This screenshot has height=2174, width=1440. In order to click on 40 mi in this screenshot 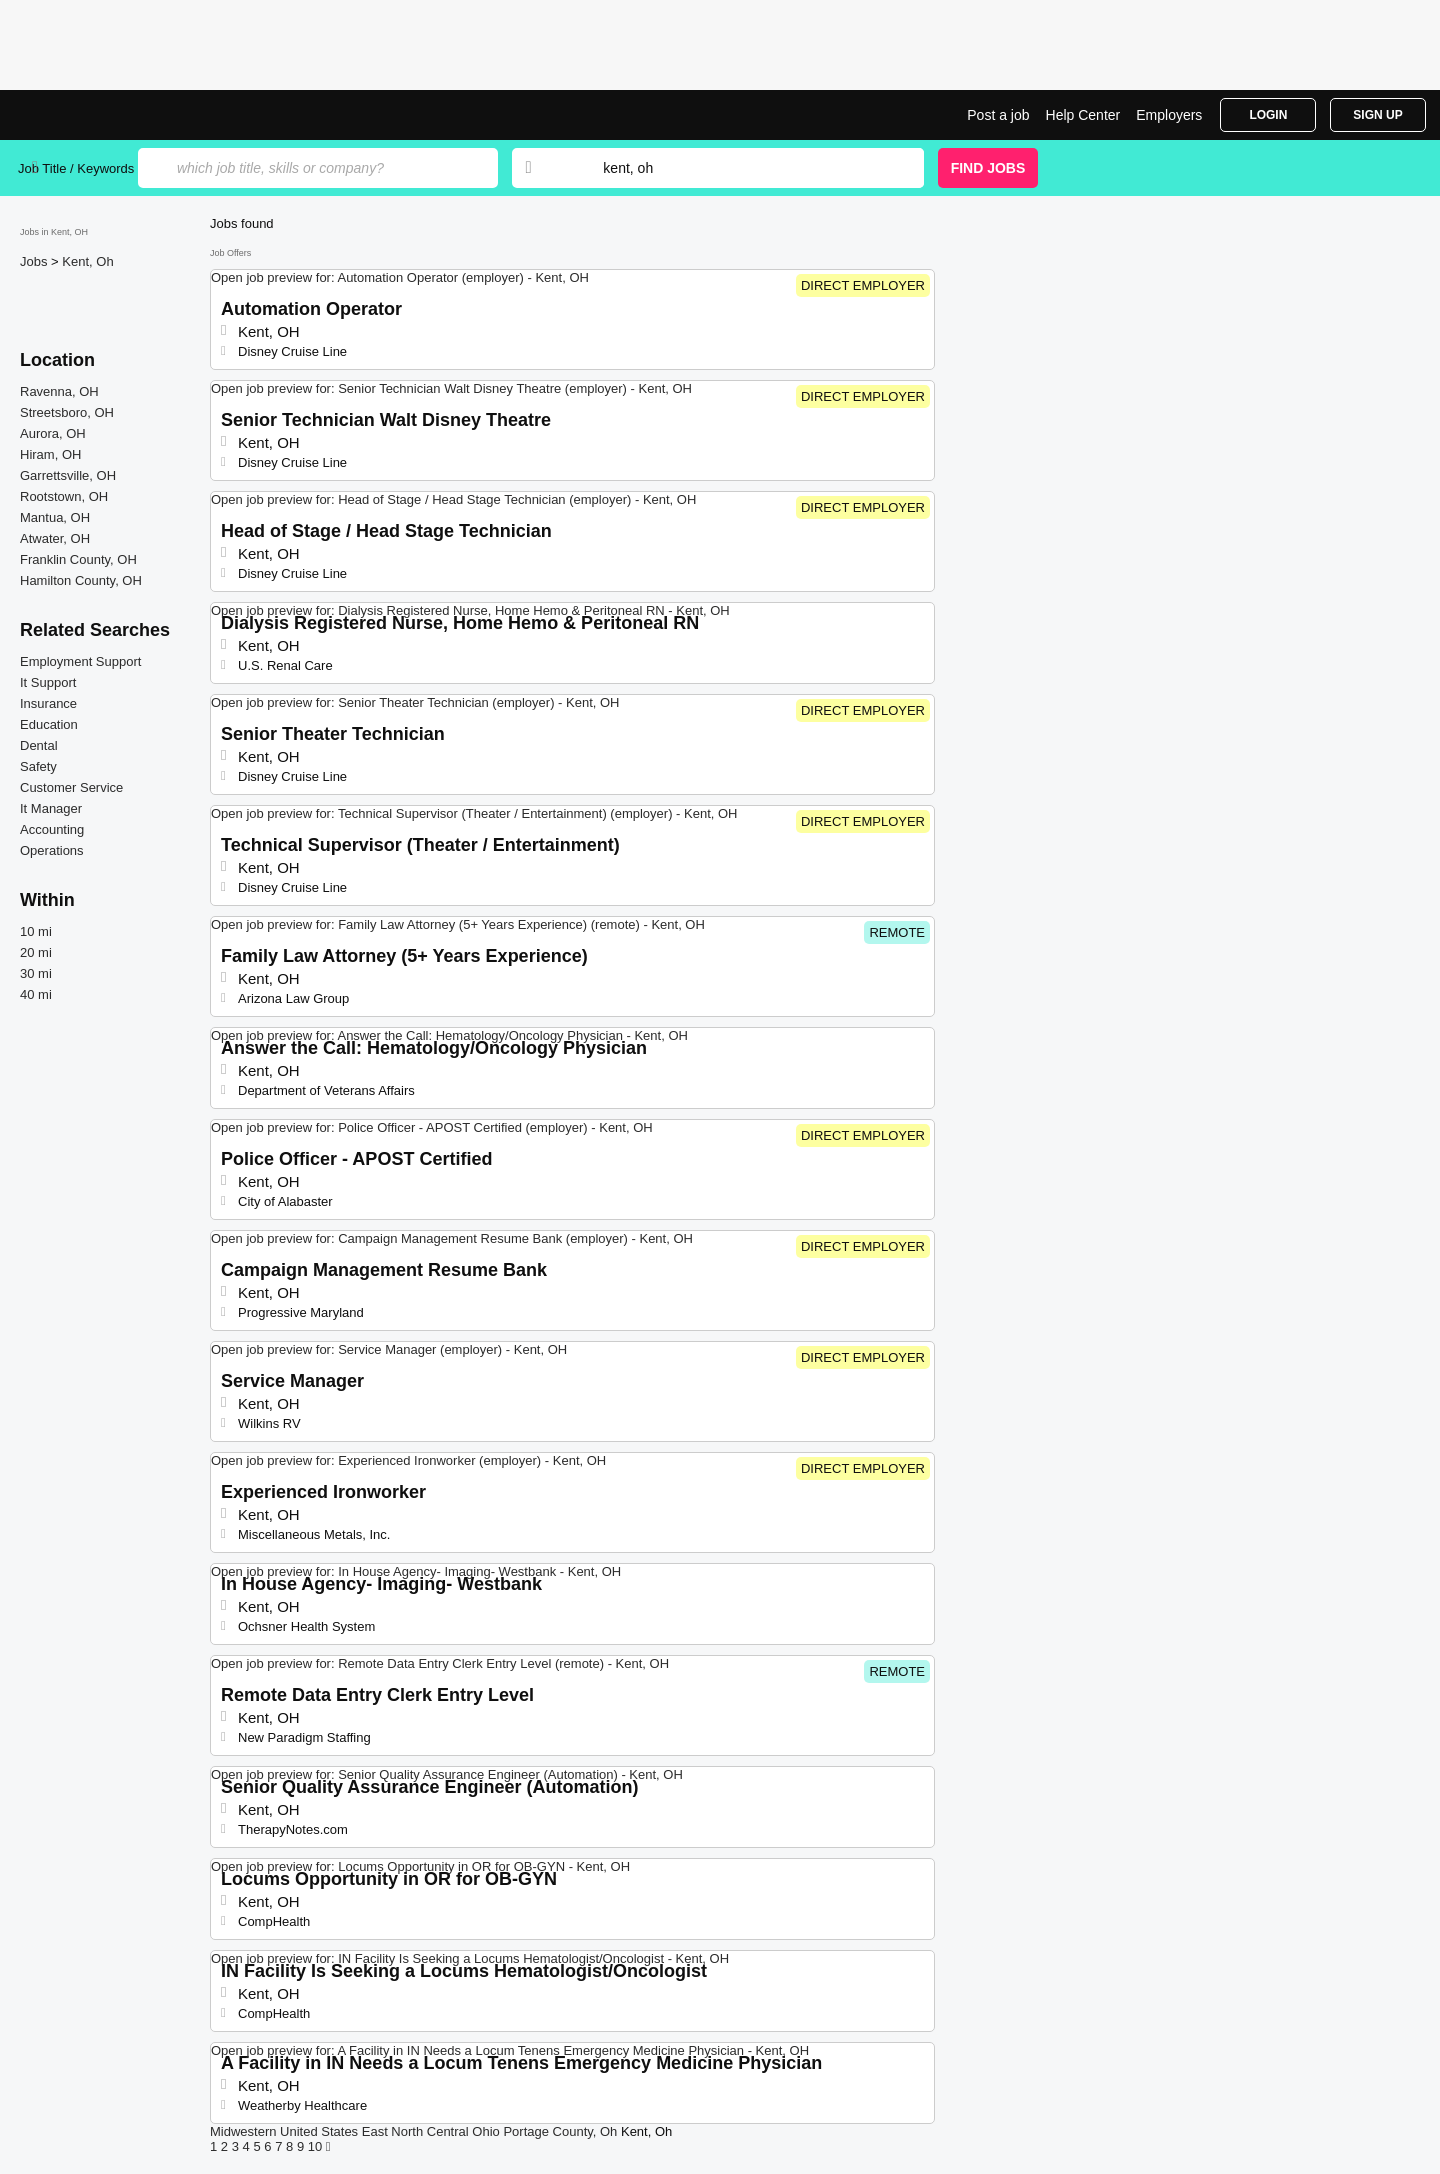, I will do `click(36, 994)`.